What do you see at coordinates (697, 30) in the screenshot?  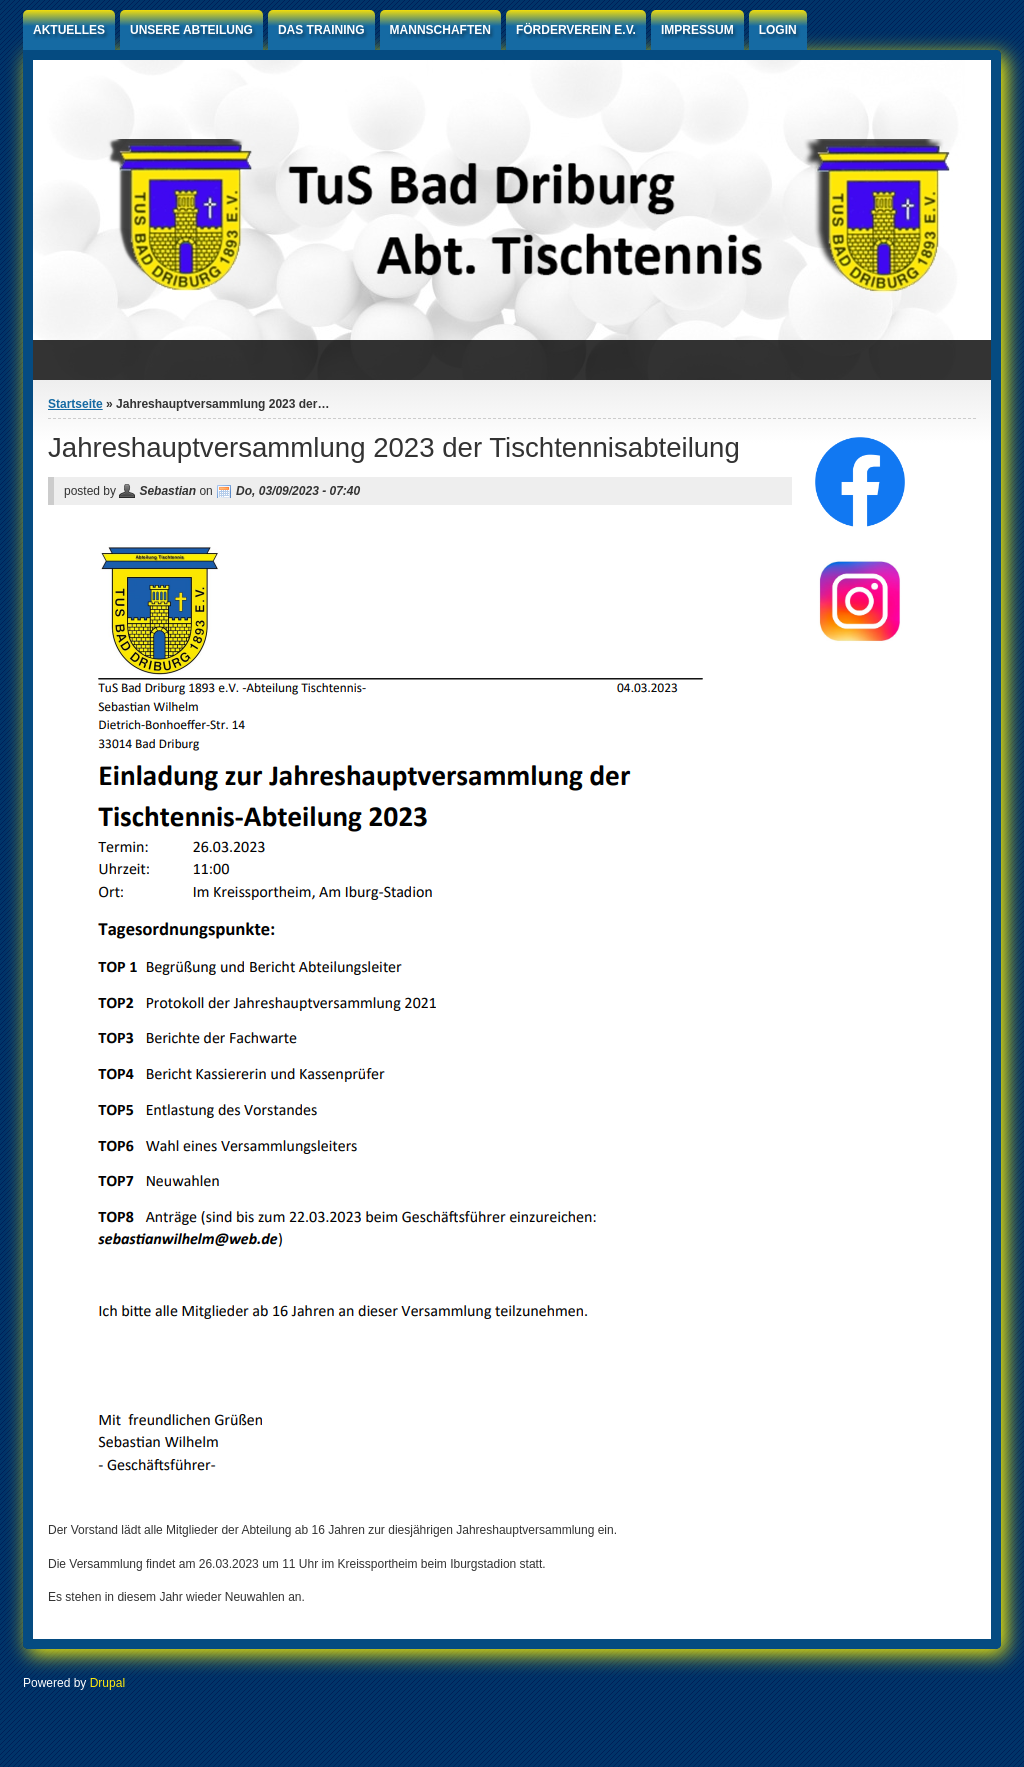 I see `Impressum` at bounding box center [697, 30].